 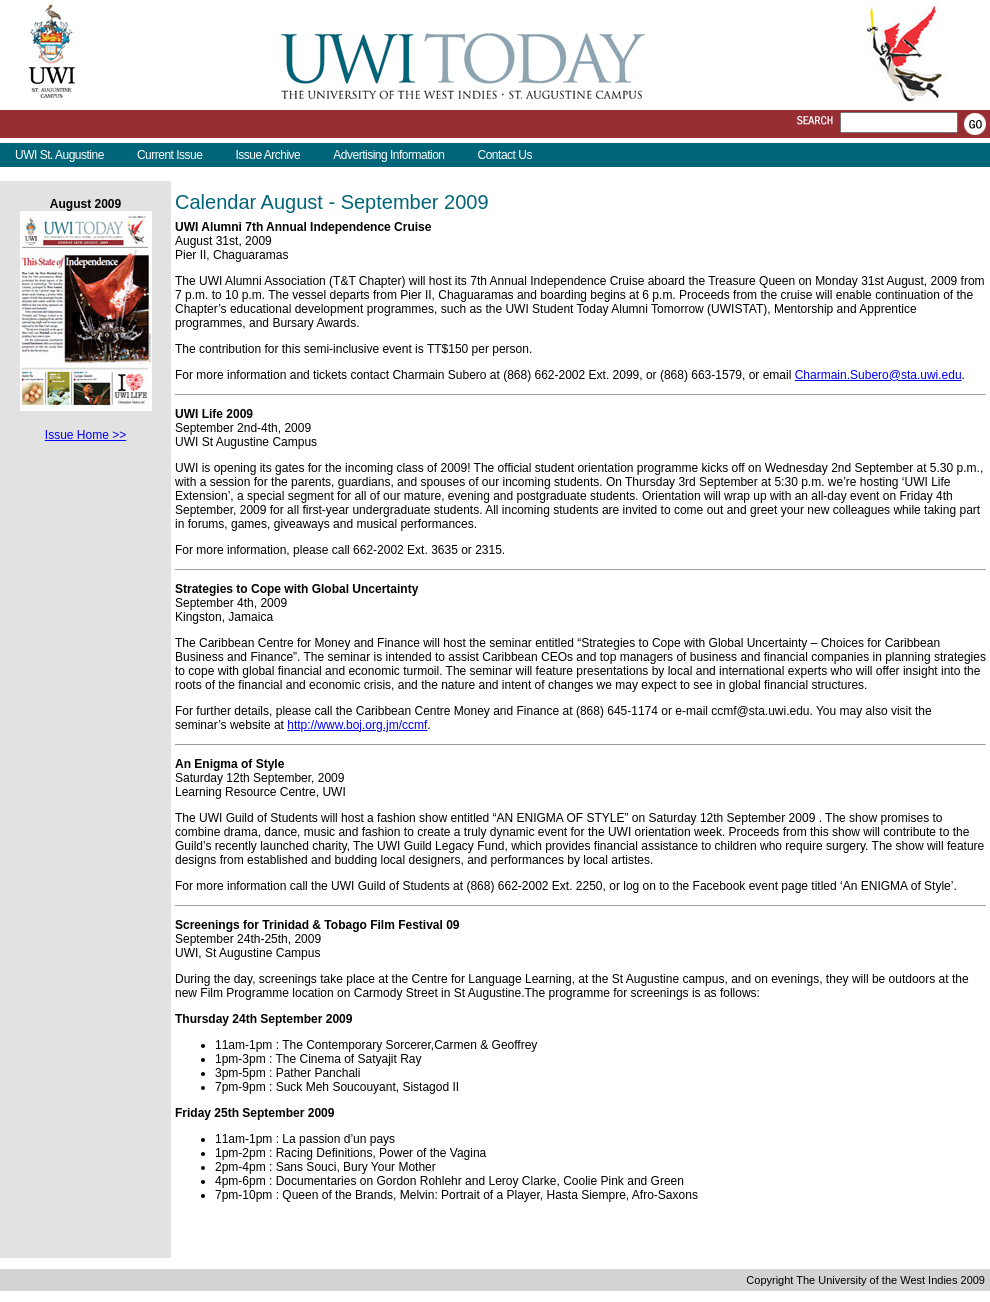 What do you see at coordinates (357, 725) in the screenshot?
I see `http://www.boj.org.jm/ccmf` at bounding box center [357, 725].